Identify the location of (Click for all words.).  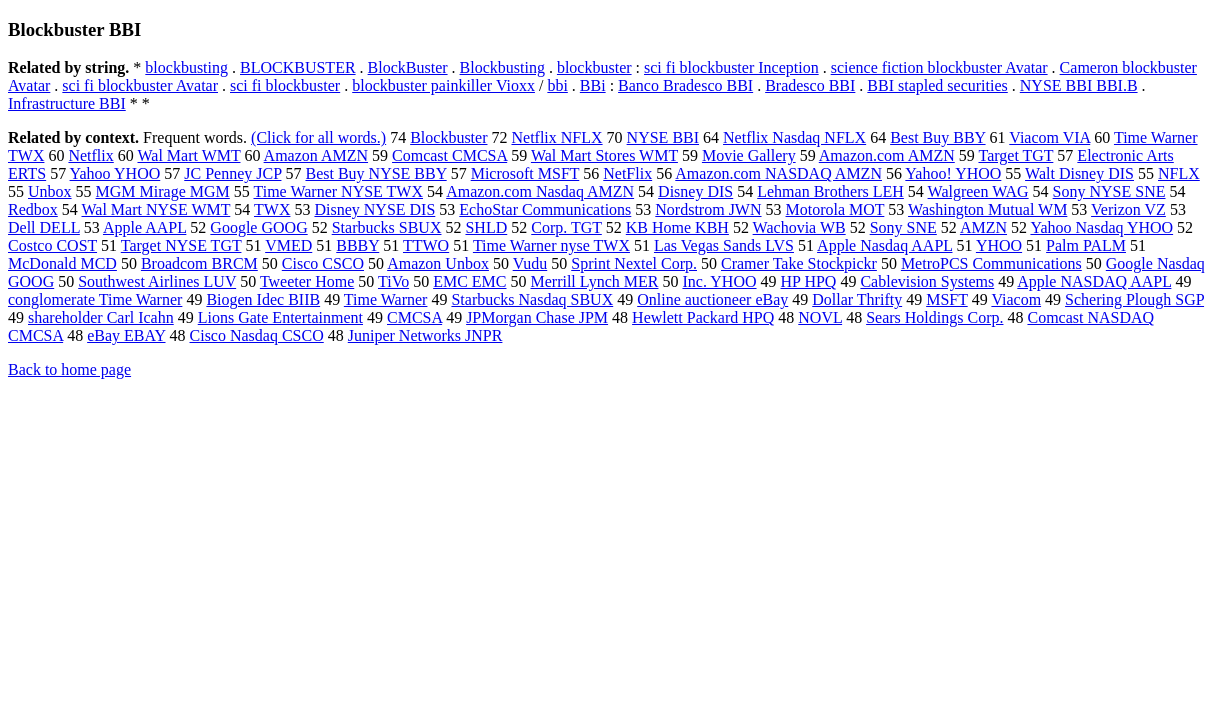
(318, 137).